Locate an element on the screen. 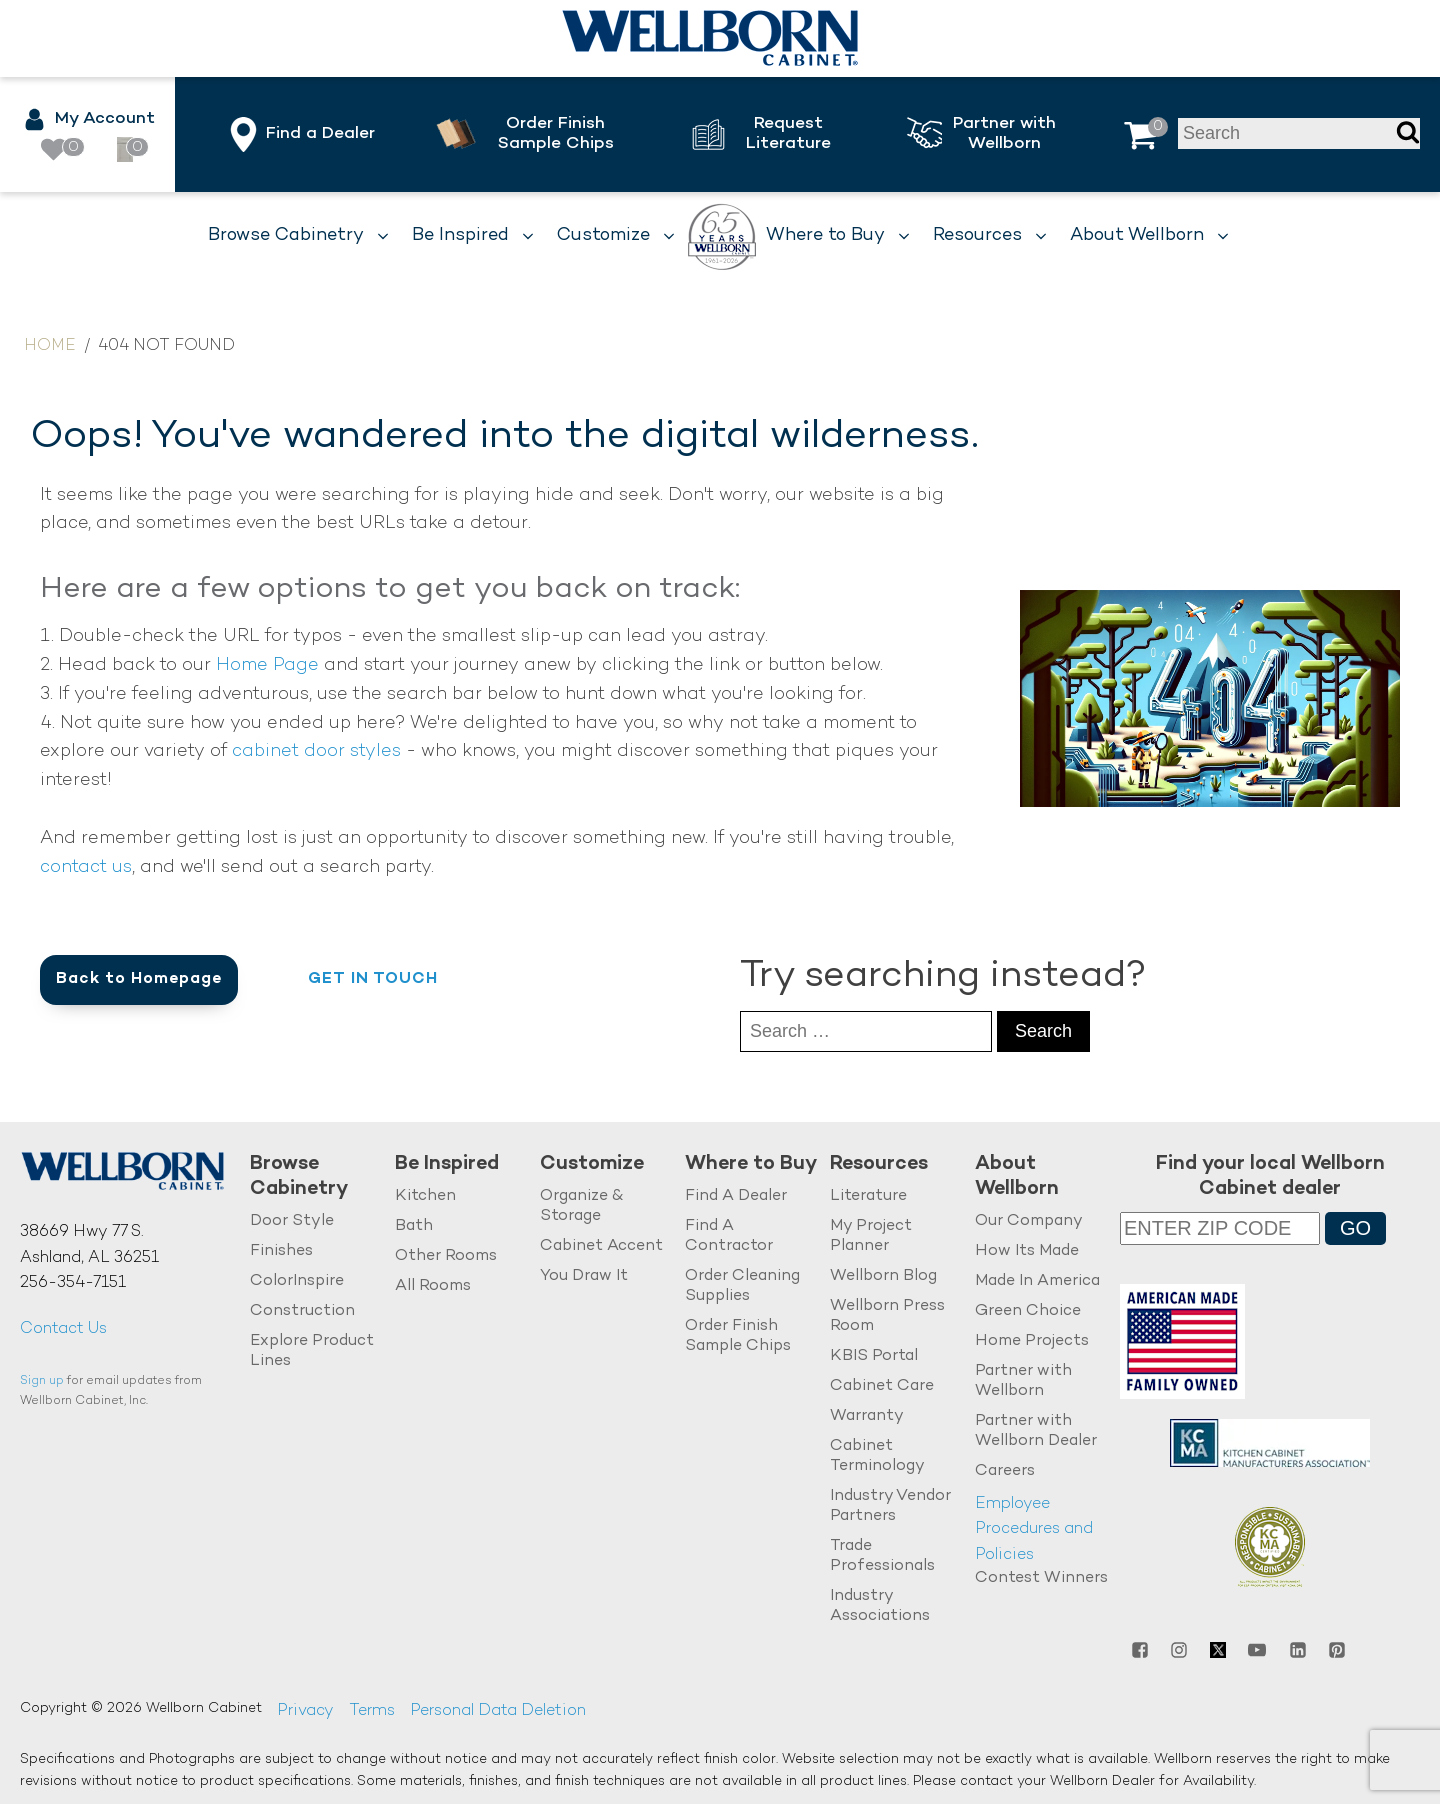  Wellborn Press Room is located at coordinates (887, 1316).